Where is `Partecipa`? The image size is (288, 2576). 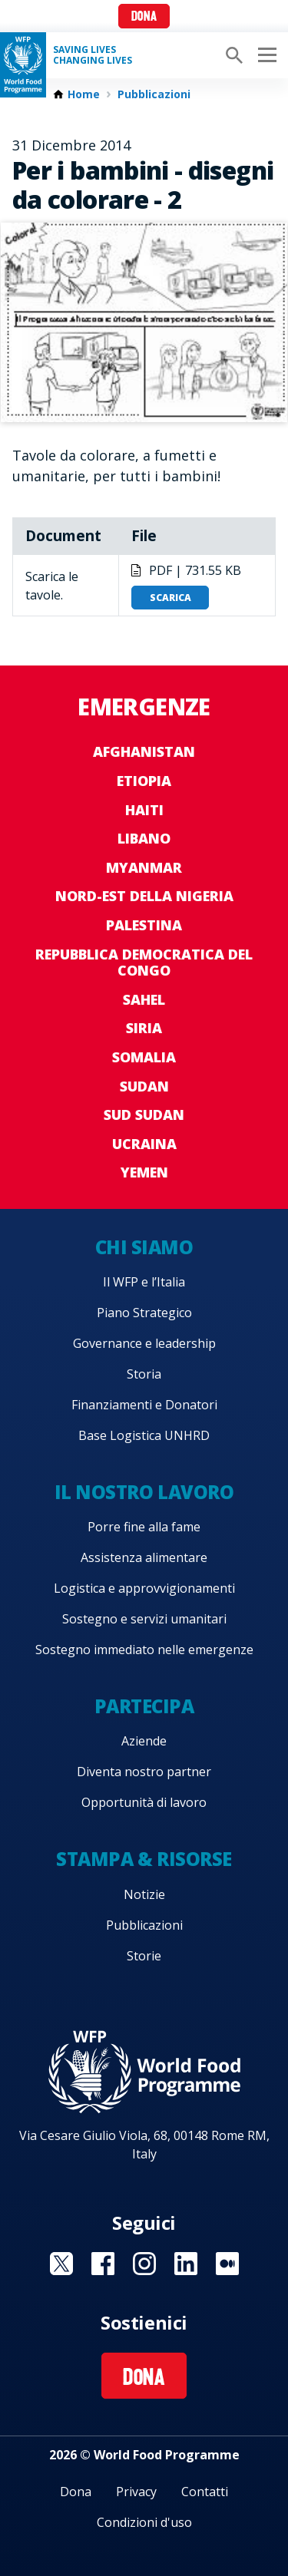 Partecipa is located at coordinates (144, 1706).